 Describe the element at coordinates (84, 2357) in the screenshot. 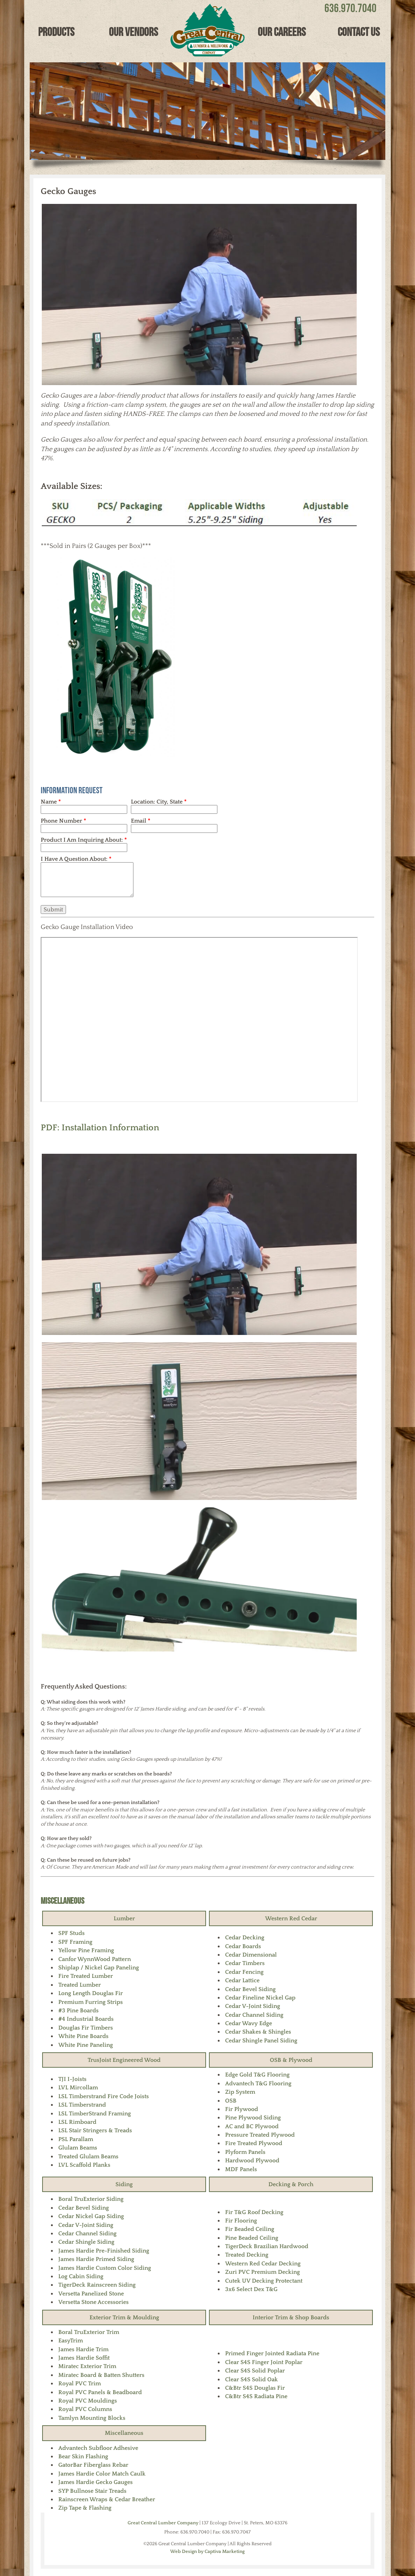

I see `James Hardie Soffit` at that location.